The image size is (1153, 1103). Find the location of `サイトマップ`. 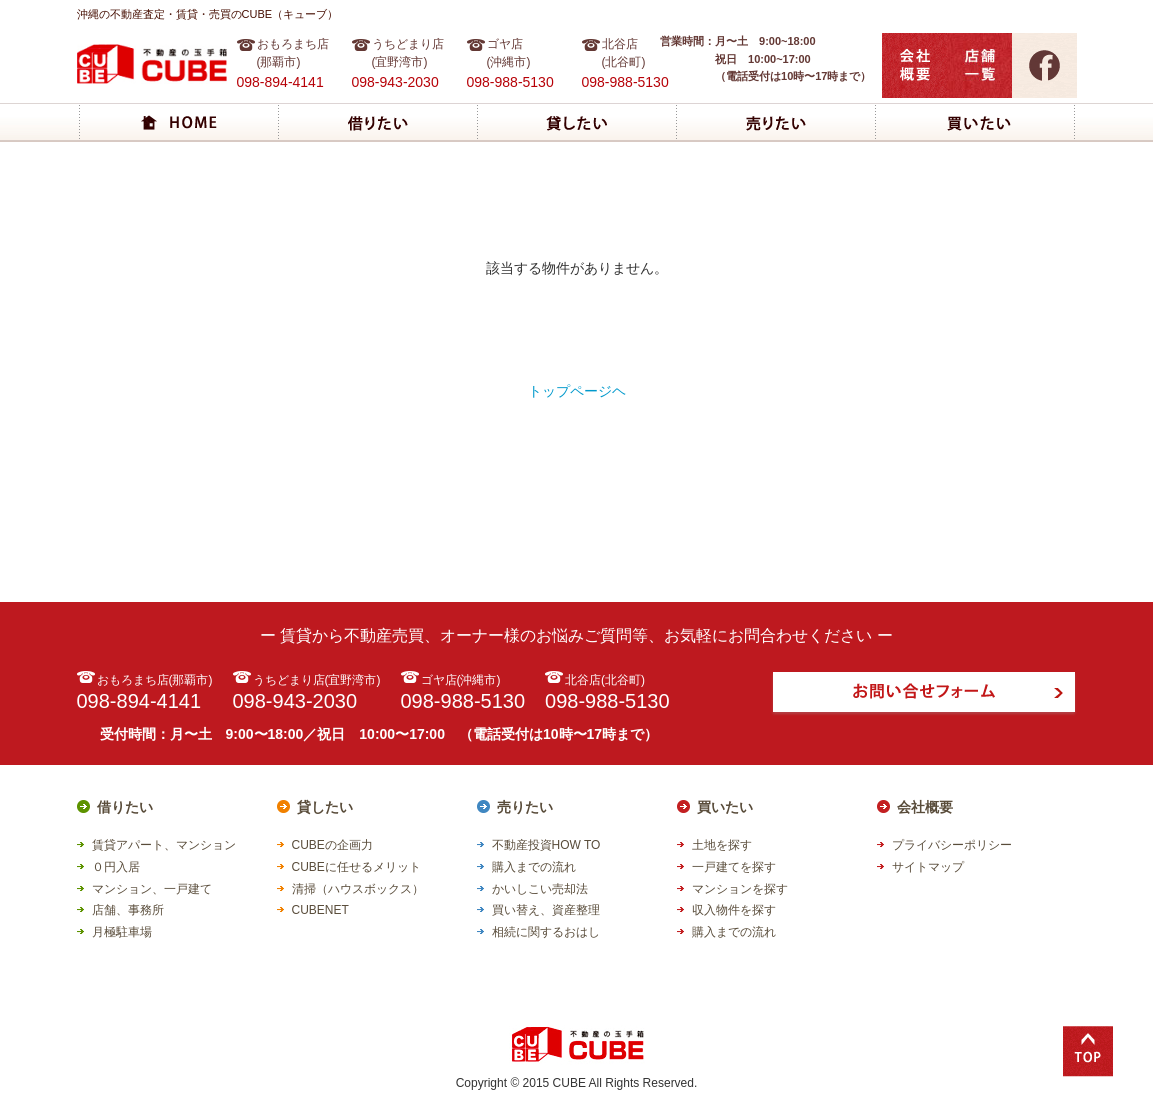

サイトマップ is located at coordinates (928, 867).